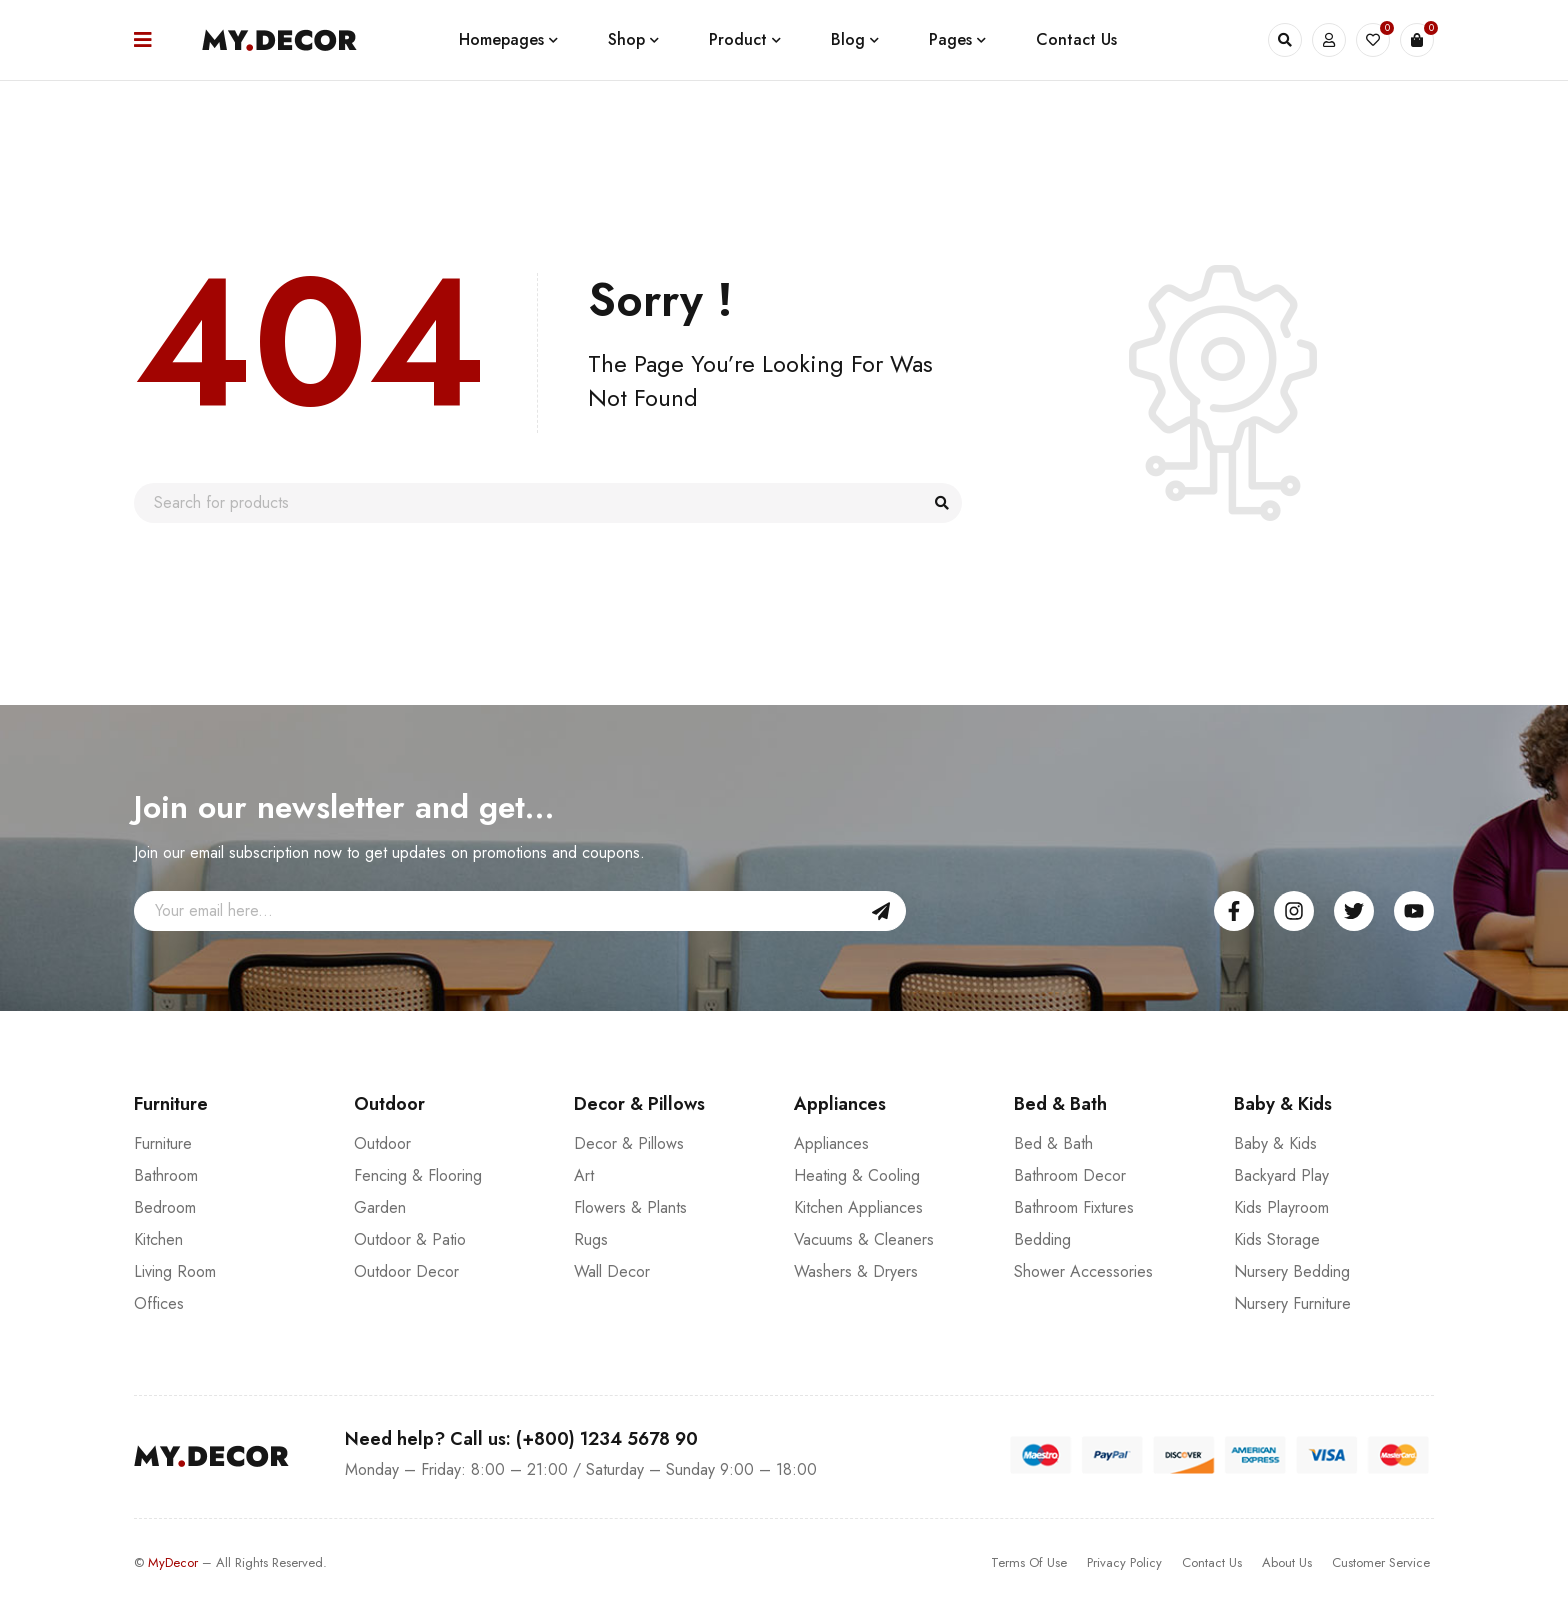  Describe the element at coordinates (881, 911) in the screenshot. I see `Sign Up` at that location.